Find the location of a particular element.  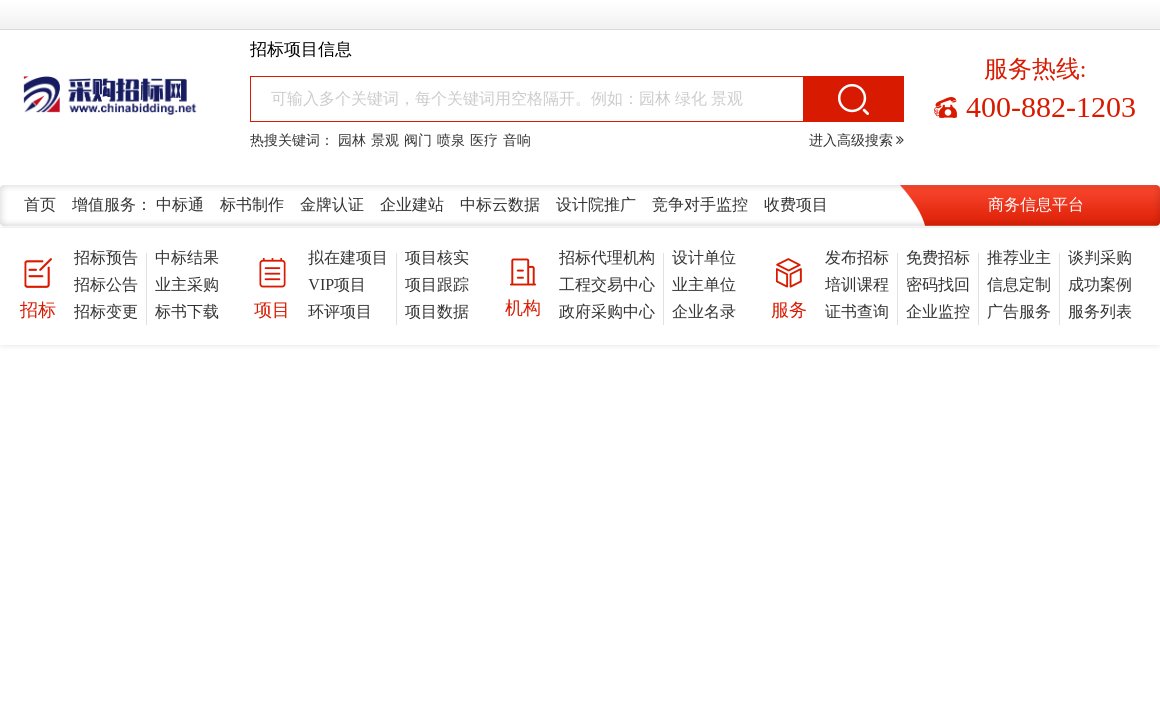

培训课程 is located at coordinates (857, 284).